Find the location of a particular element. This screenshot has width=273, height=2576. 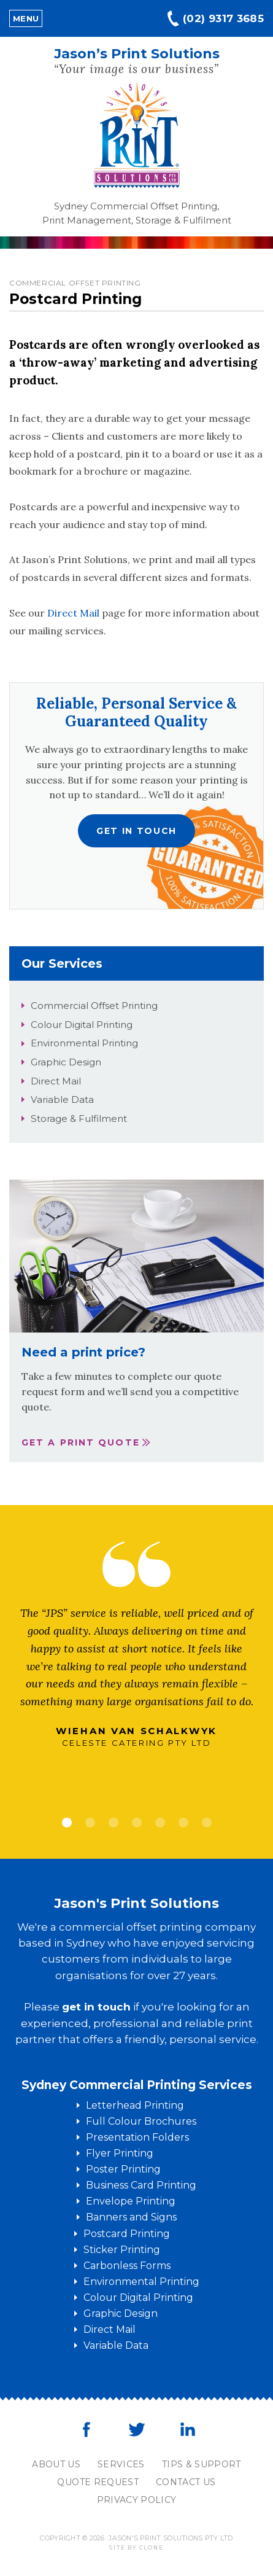

Envelope Printing is located at coordinates (130, 2201).